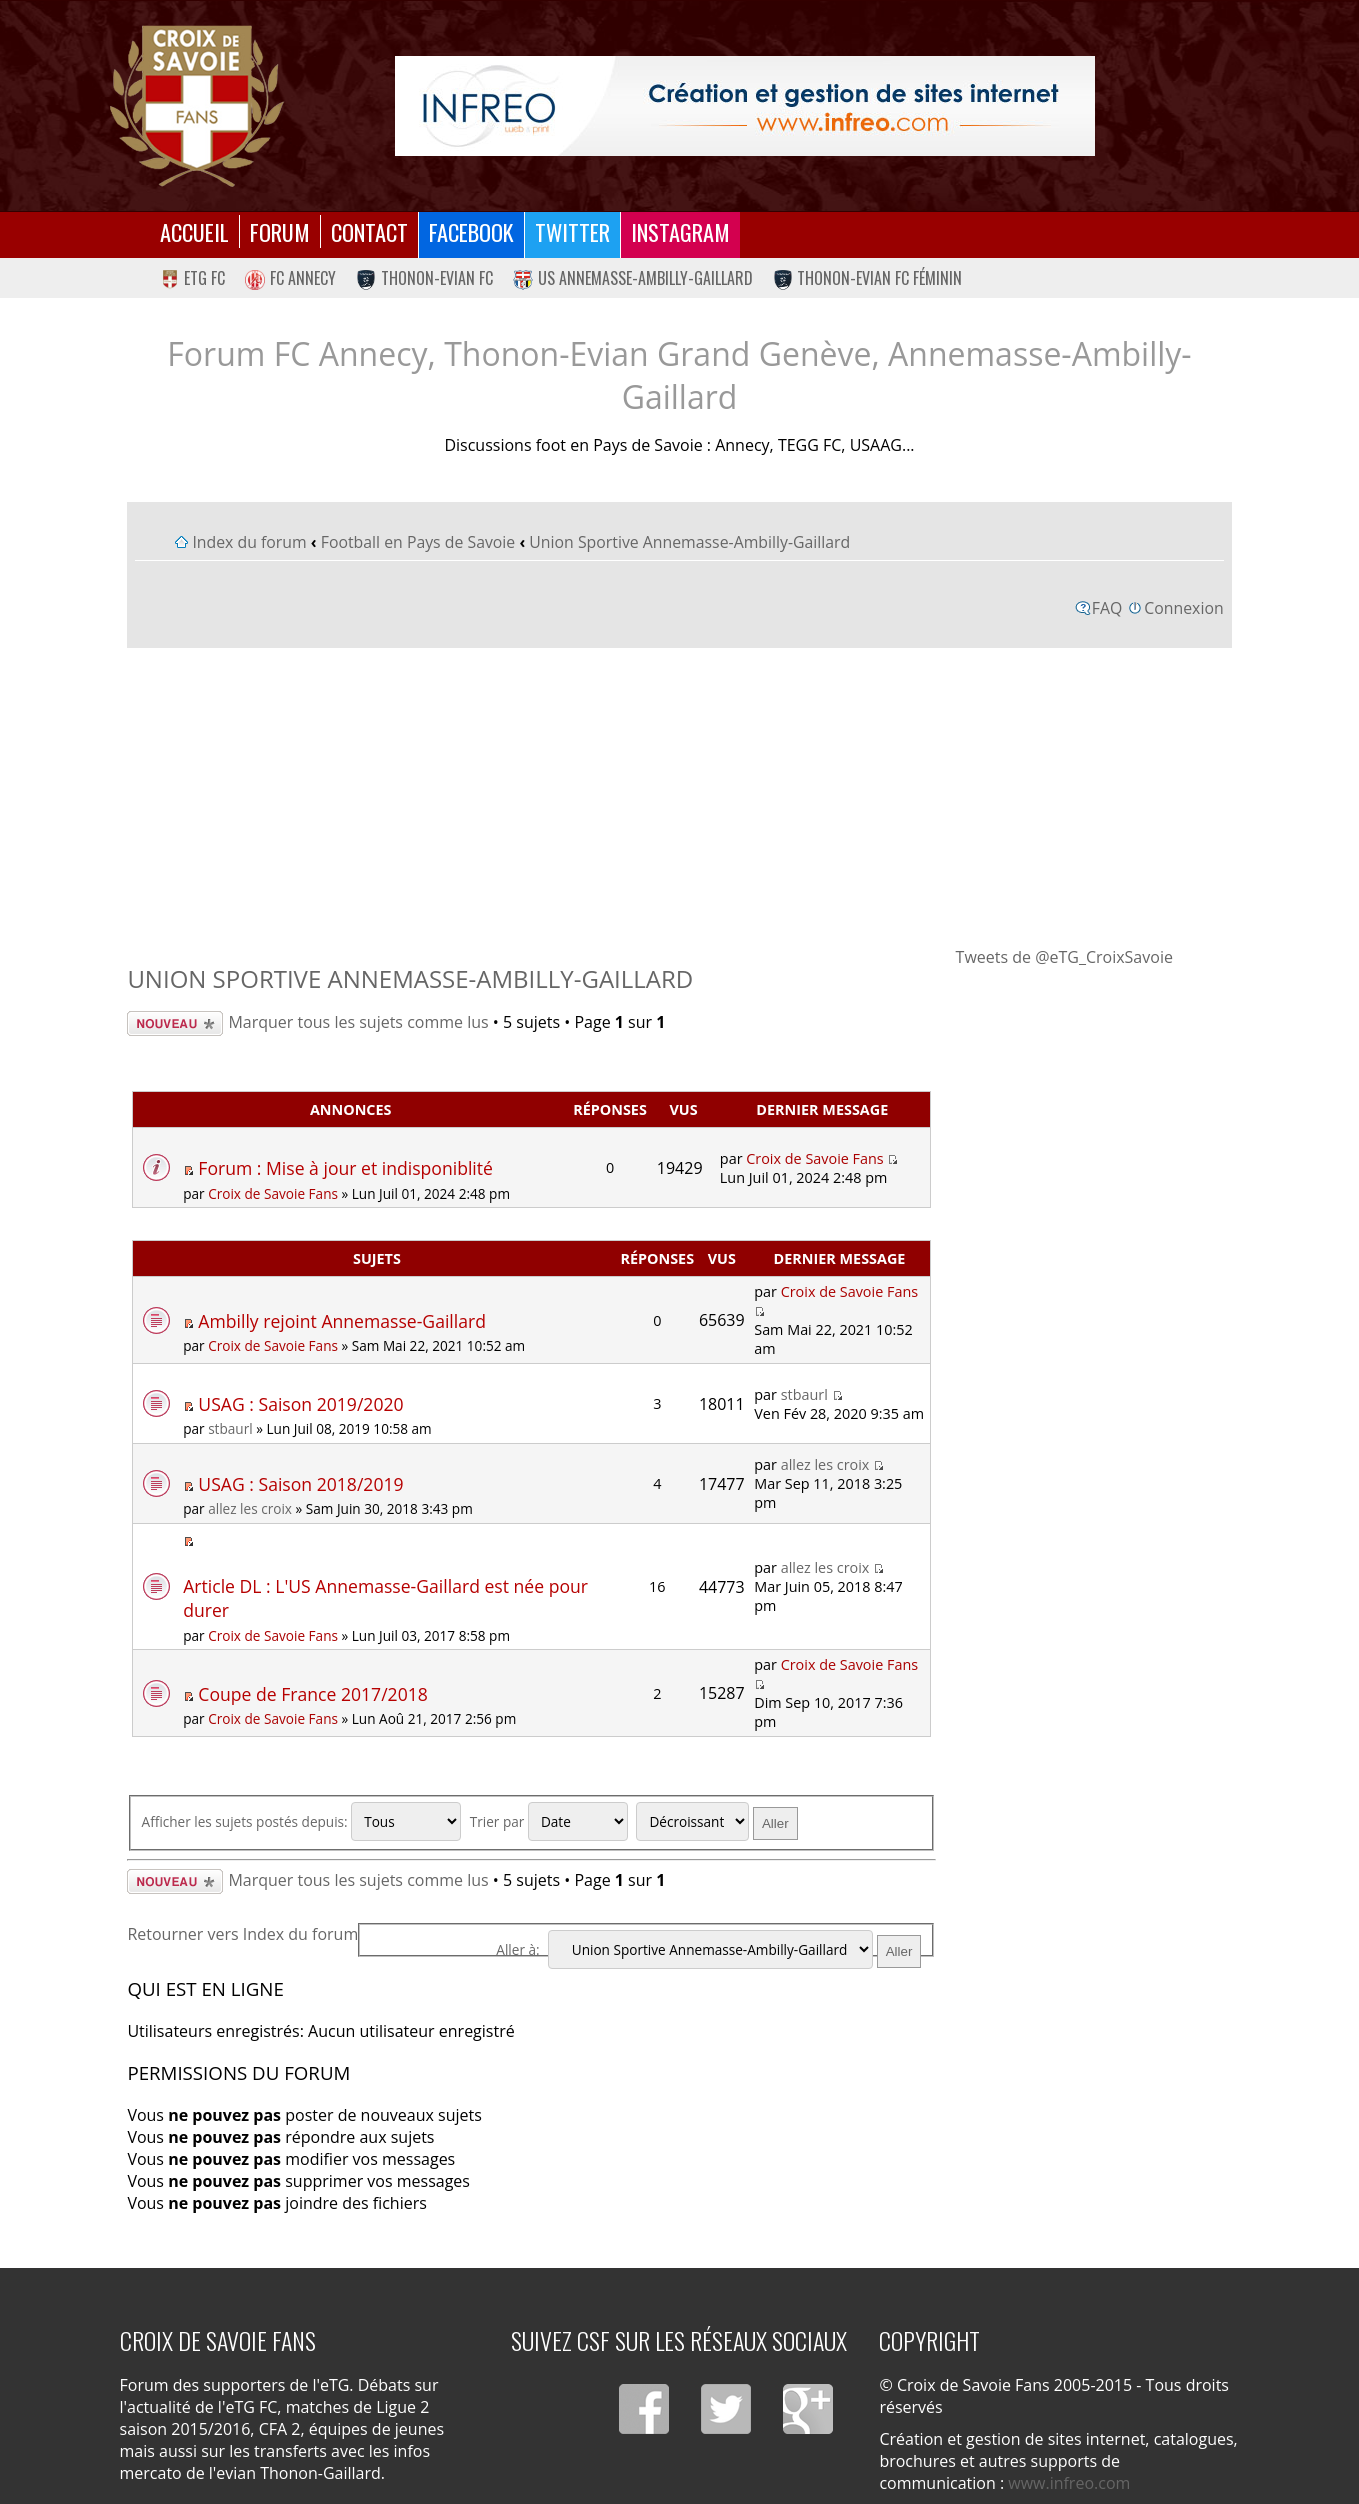  Describe the element at coordinates (517, 1949) in the screenshot. I see `Aller à:` at that location.